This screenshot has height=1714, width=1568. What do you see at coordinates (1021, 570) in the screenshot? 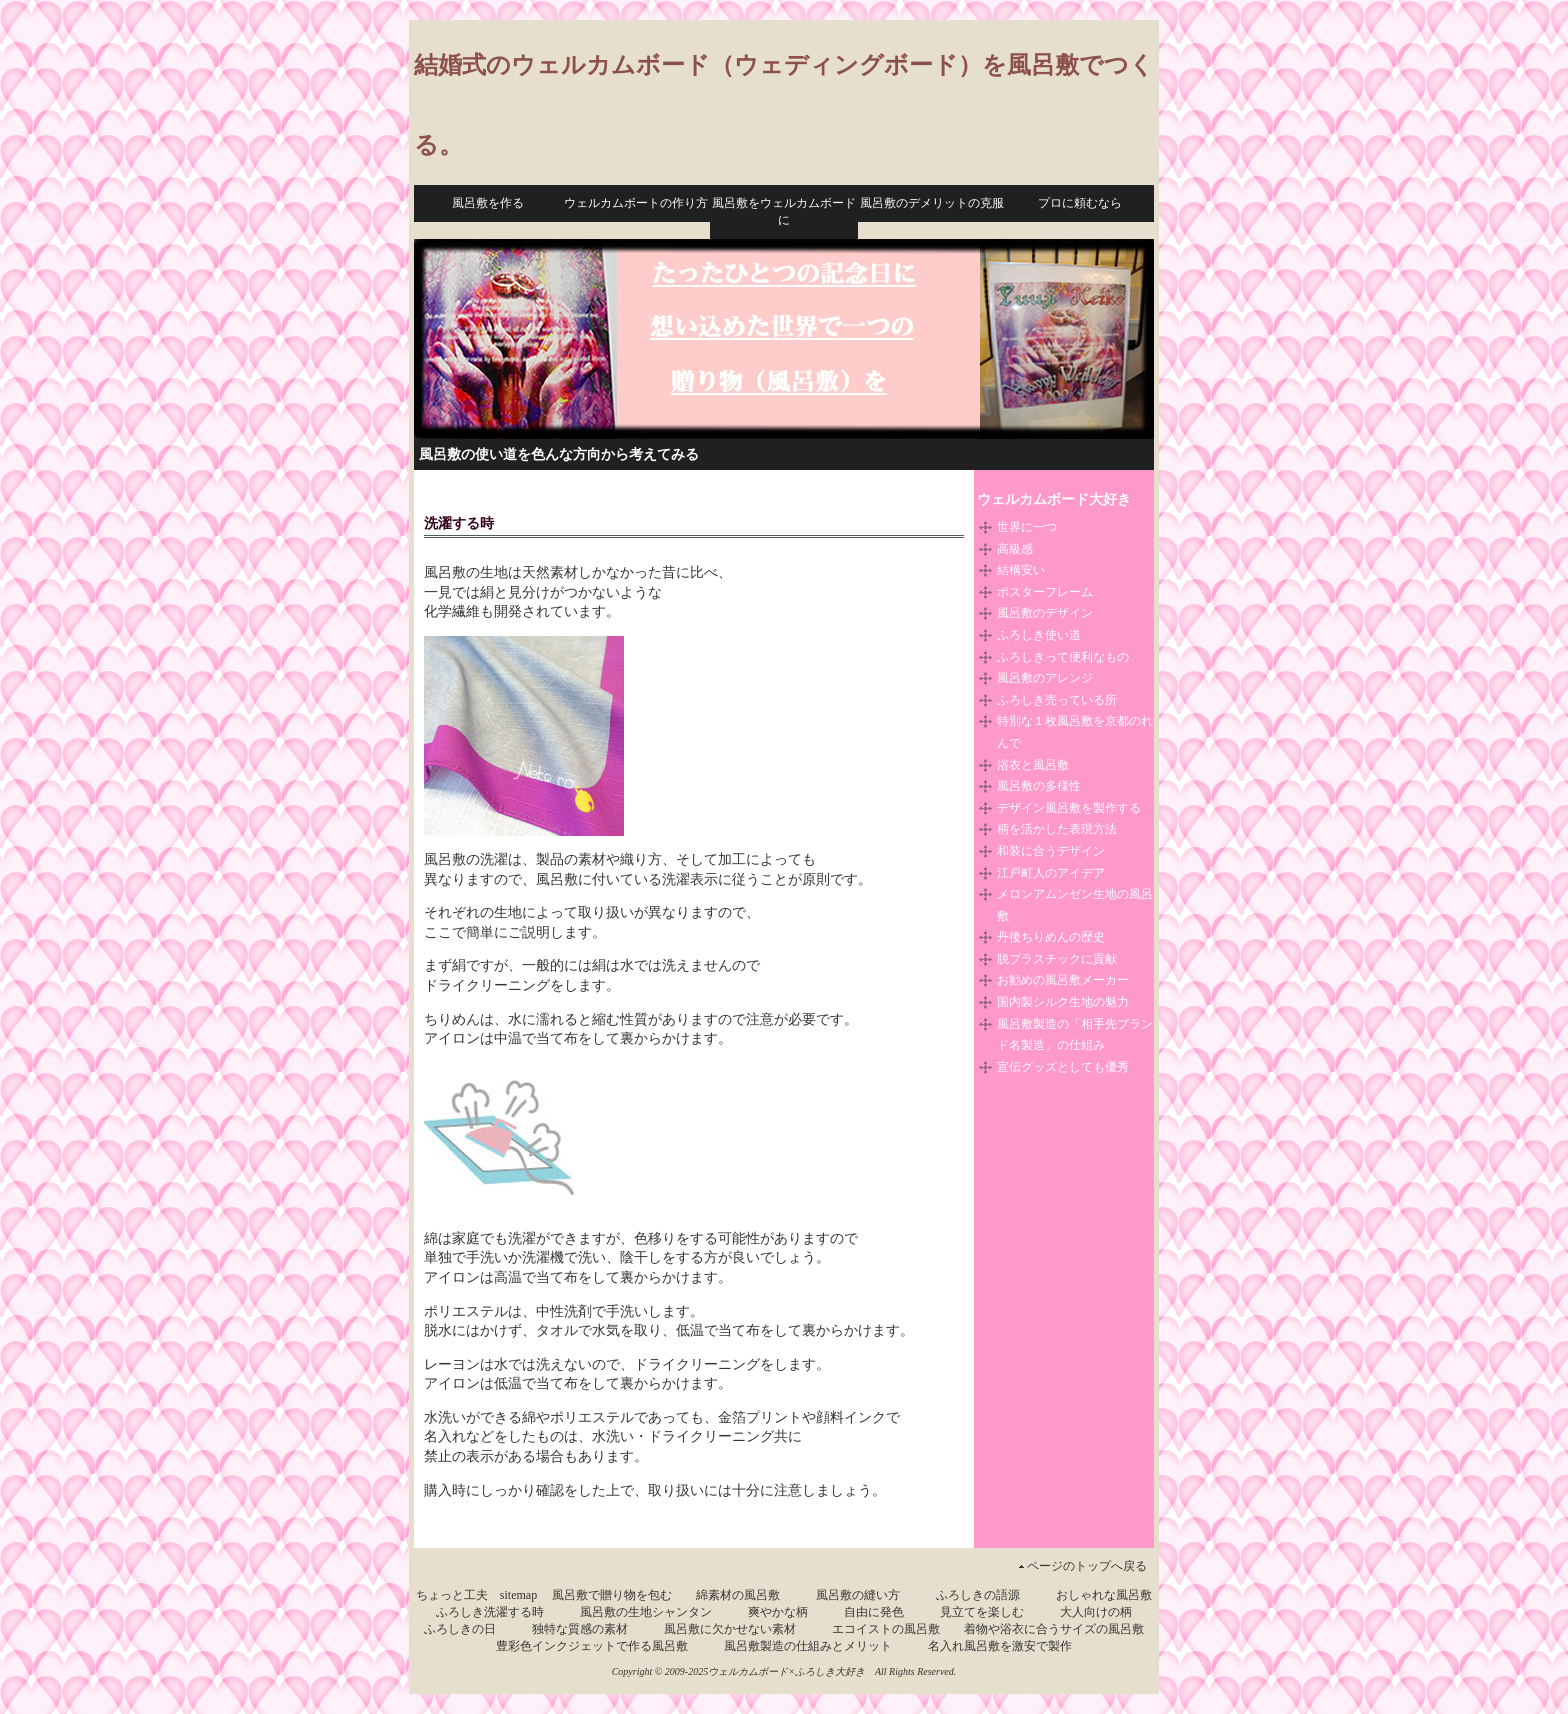
I see `結構安い` at bounding box center [1021, 570].